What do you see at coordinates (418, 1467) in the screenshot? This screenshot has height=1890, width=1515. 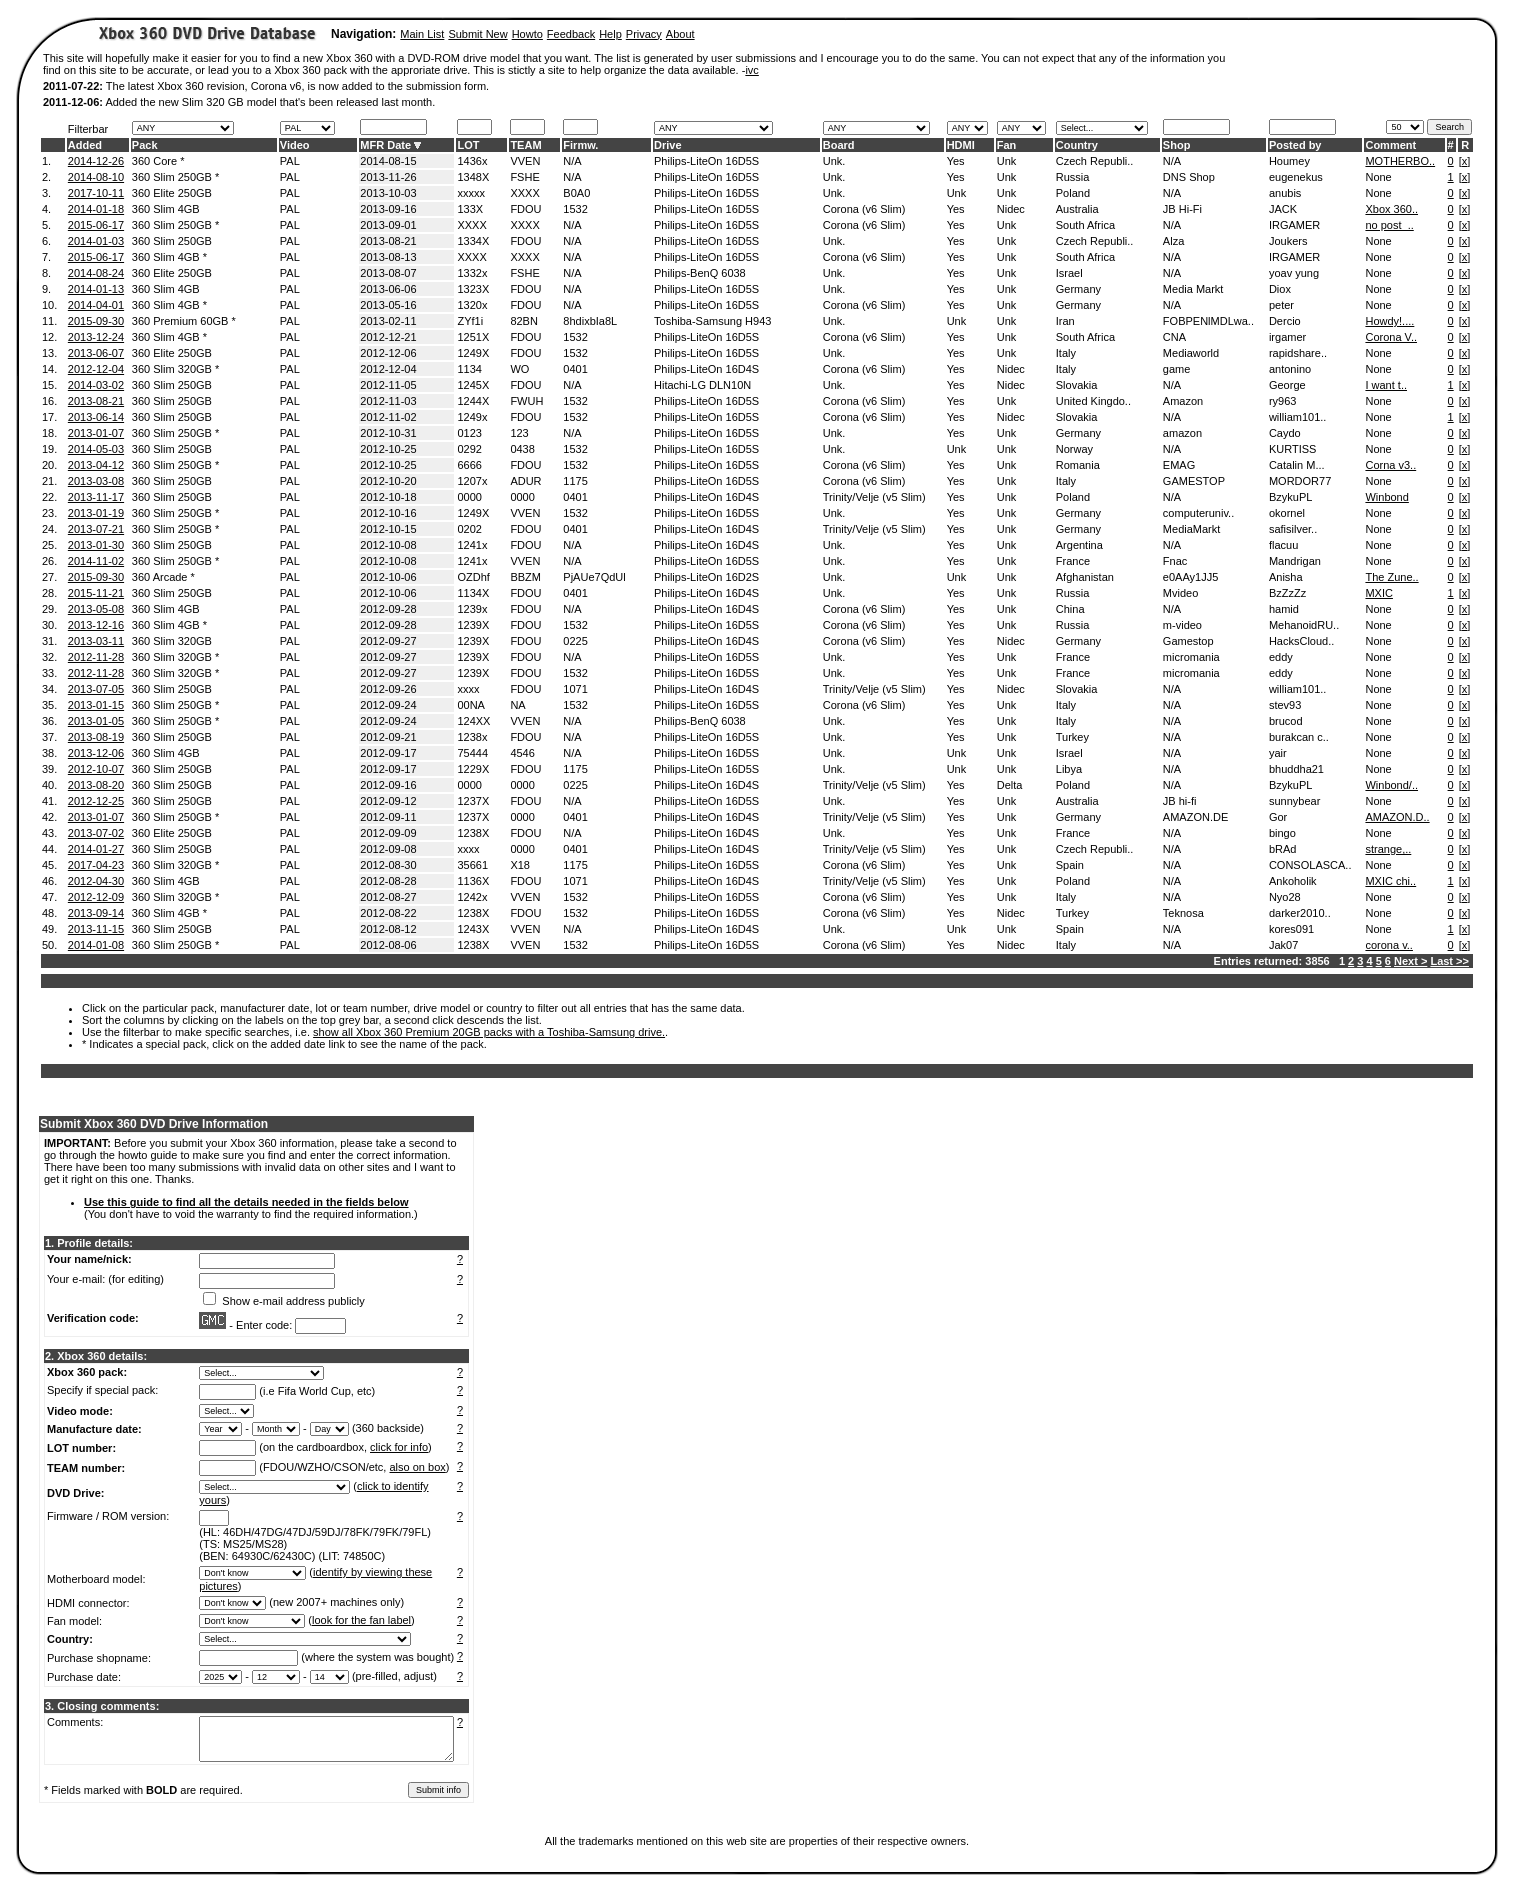 I see `also on box` at bounding box center [418, 1467].